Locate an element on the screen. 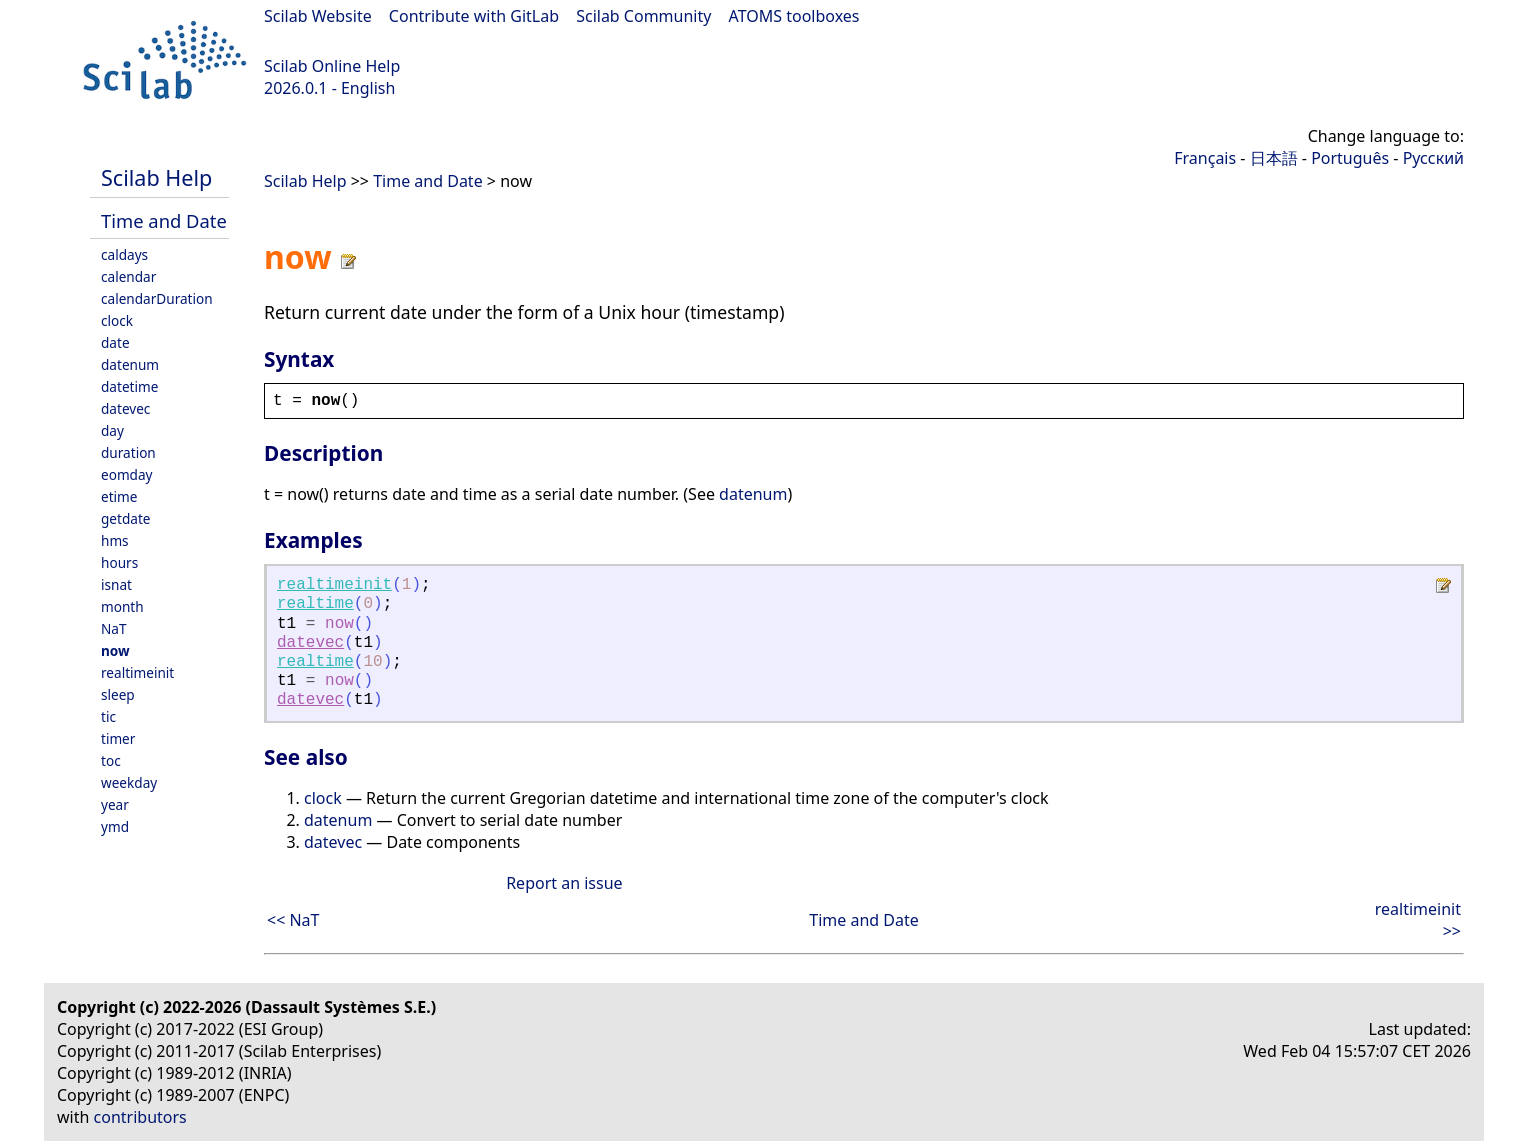  Français is located at coordinates (1205, 158).